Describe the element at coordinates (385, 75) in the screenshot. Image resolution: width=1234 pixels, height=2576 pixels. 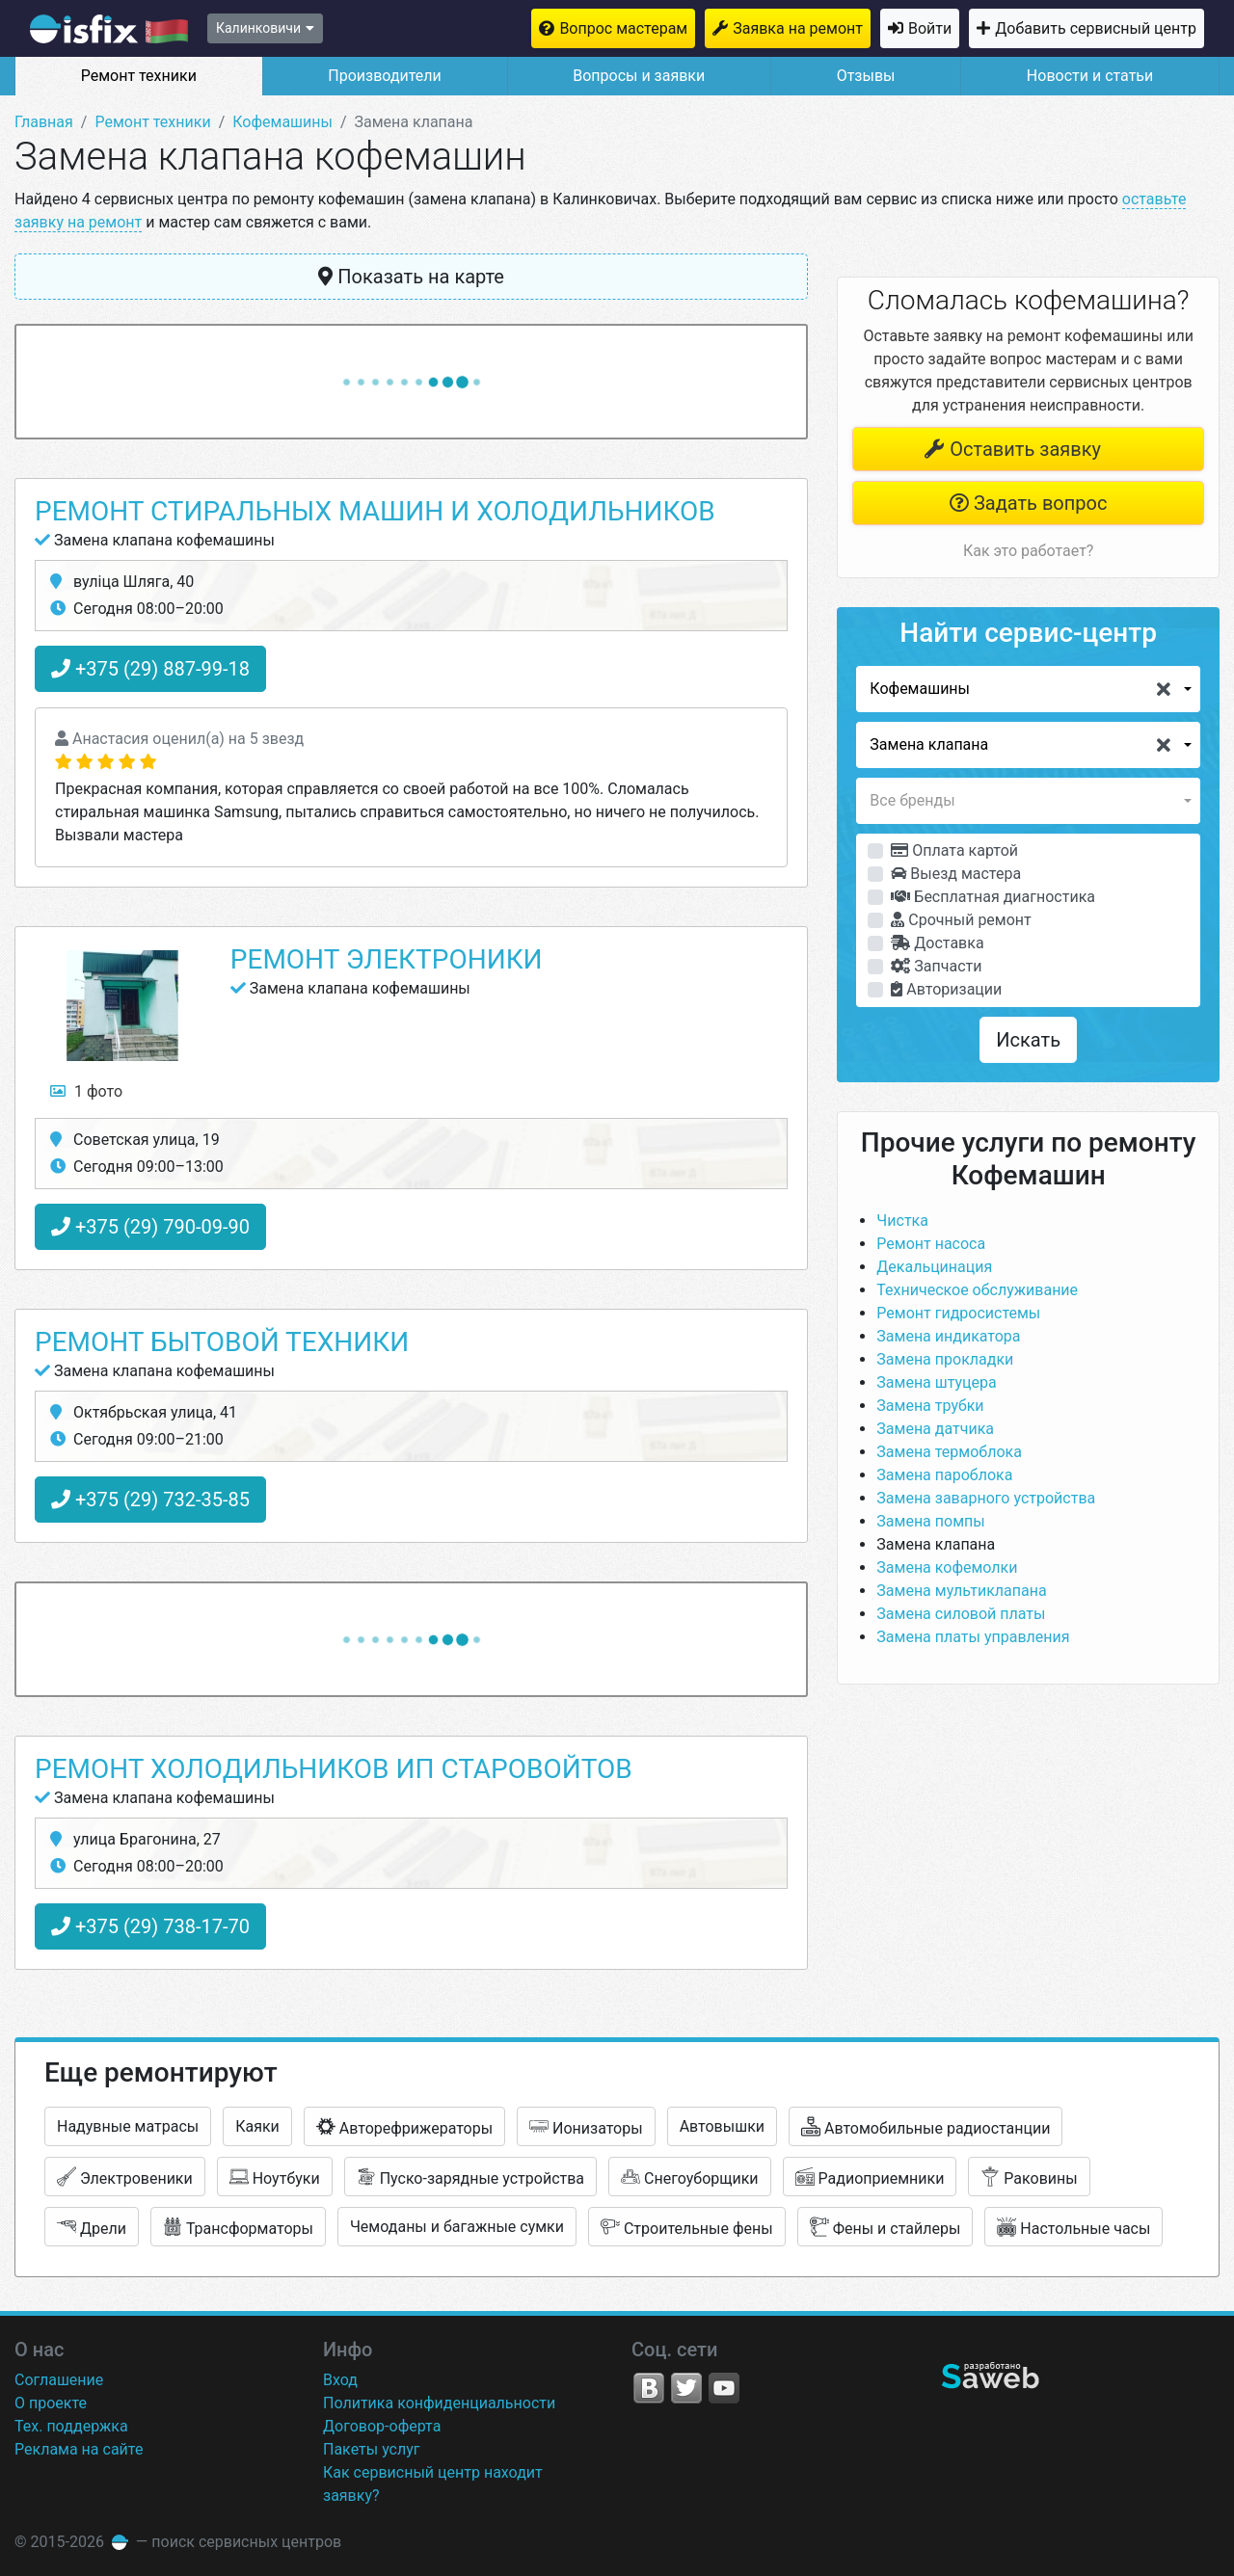
I see `Производители` at that location.